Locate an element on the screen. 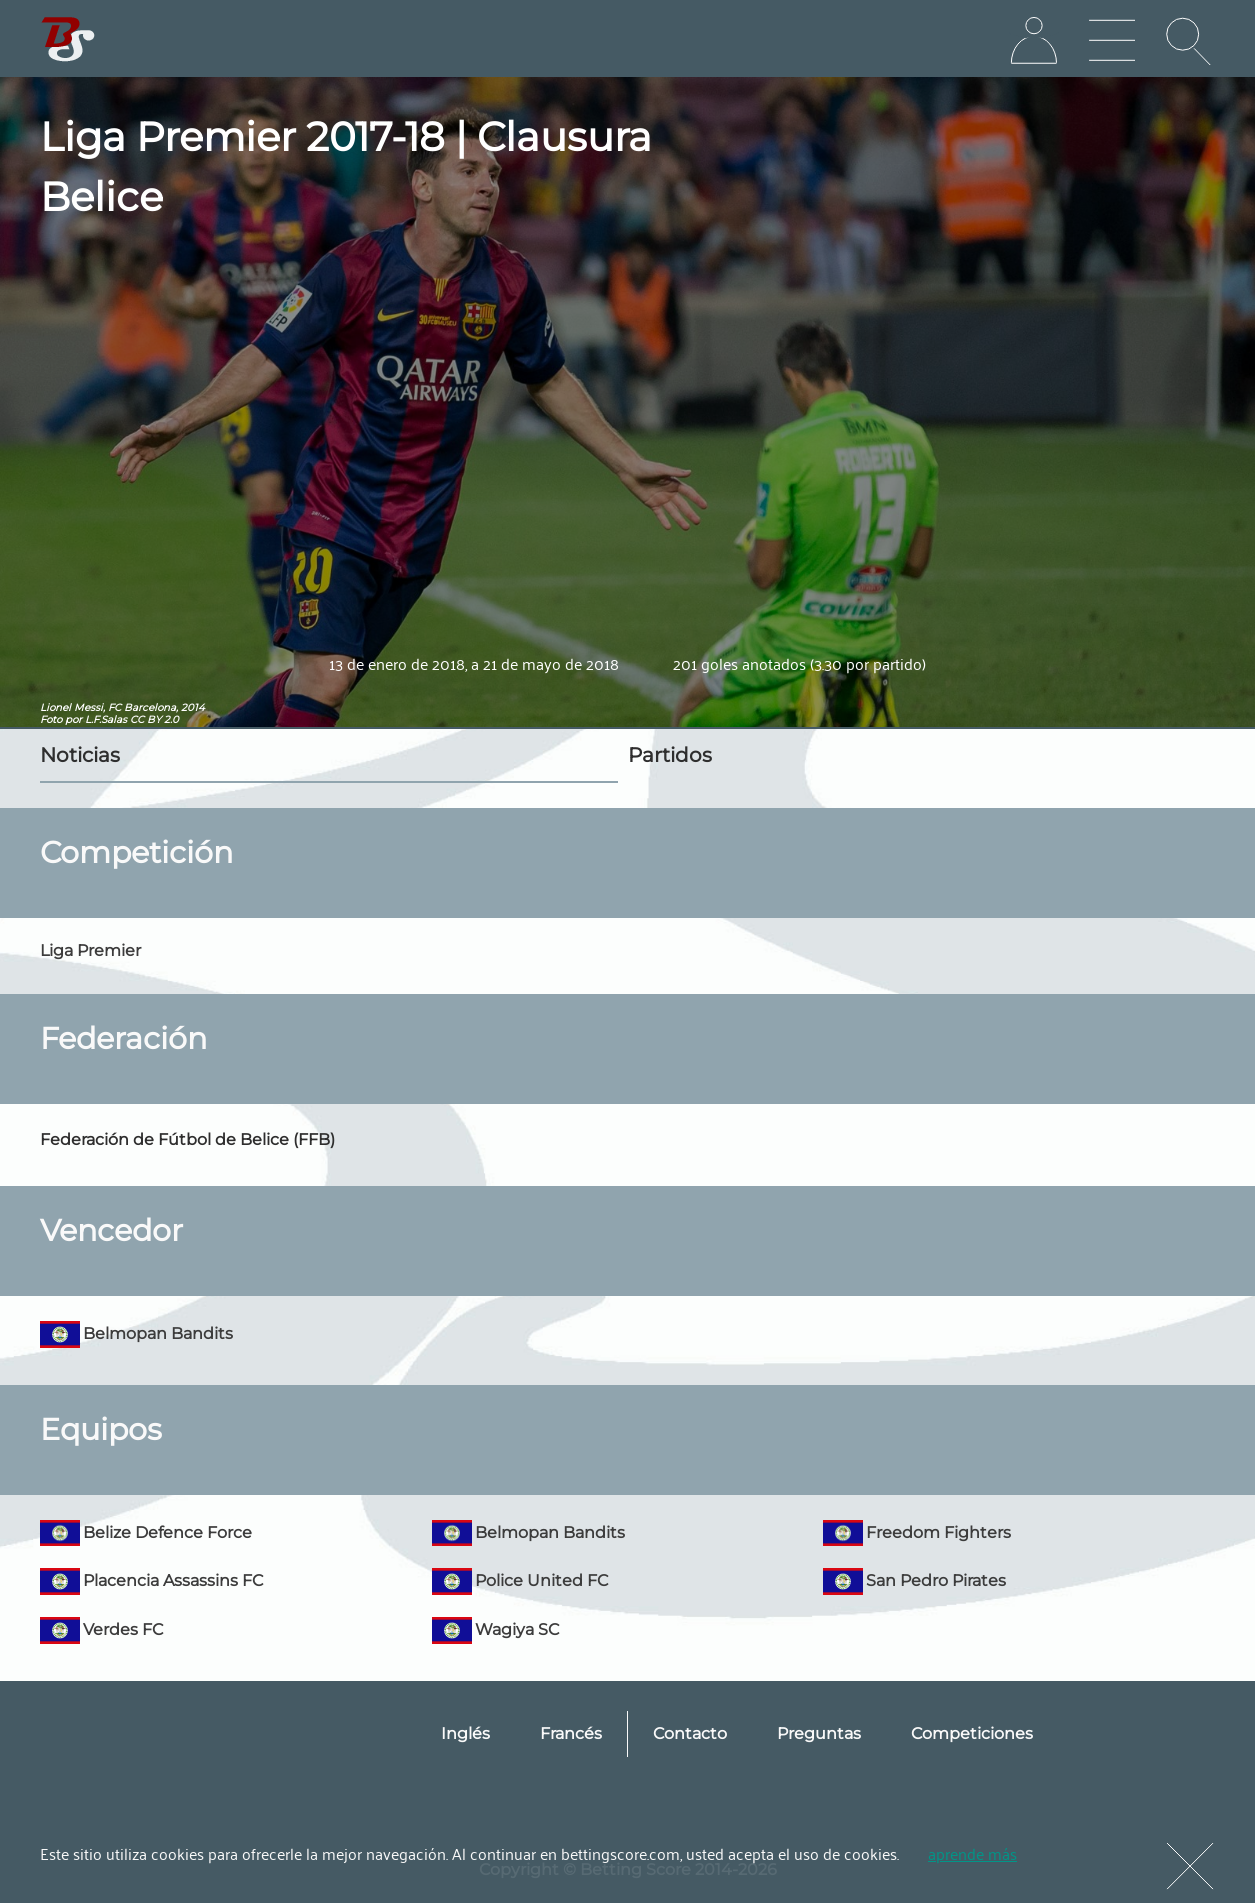  CC BY 2.0 is located at coordinates (154, 719).